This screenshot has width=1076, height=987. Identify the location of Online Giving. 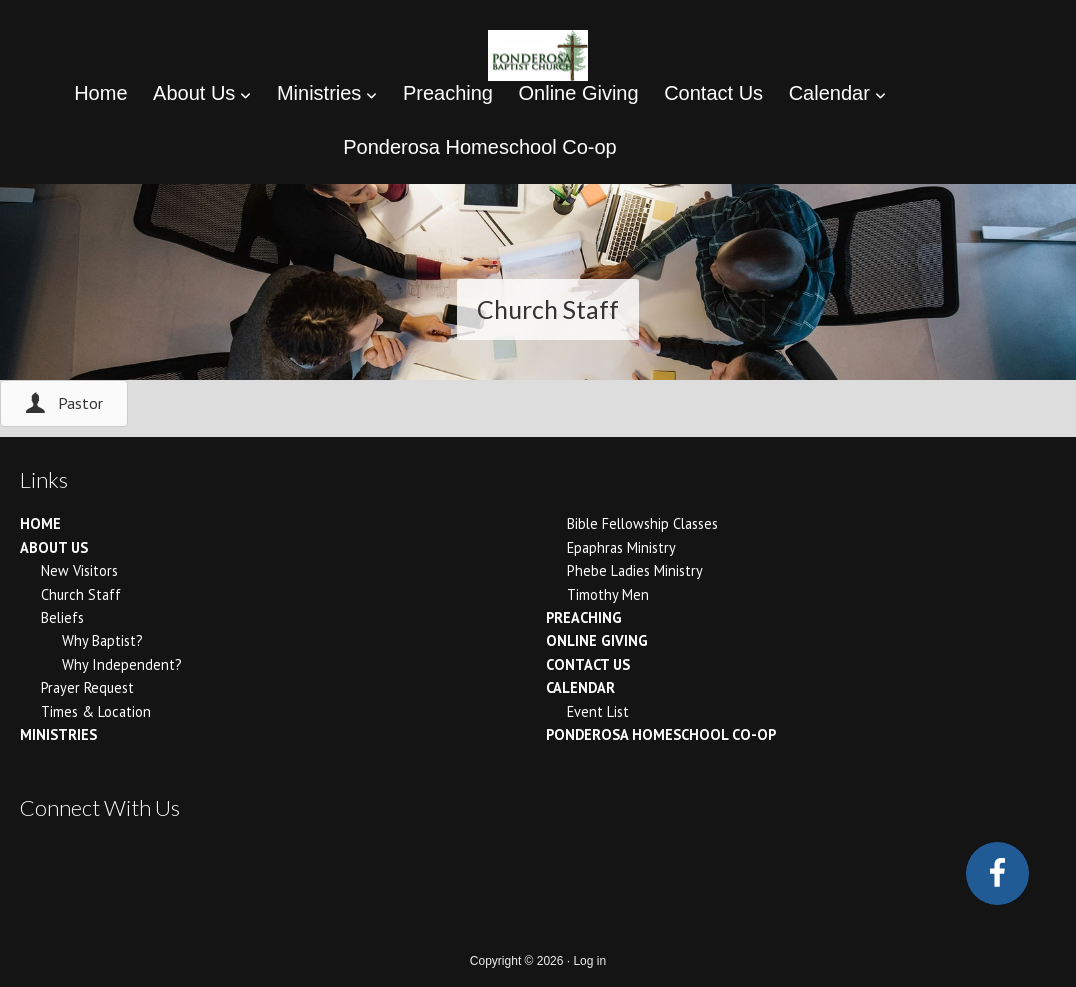
(597, 640).